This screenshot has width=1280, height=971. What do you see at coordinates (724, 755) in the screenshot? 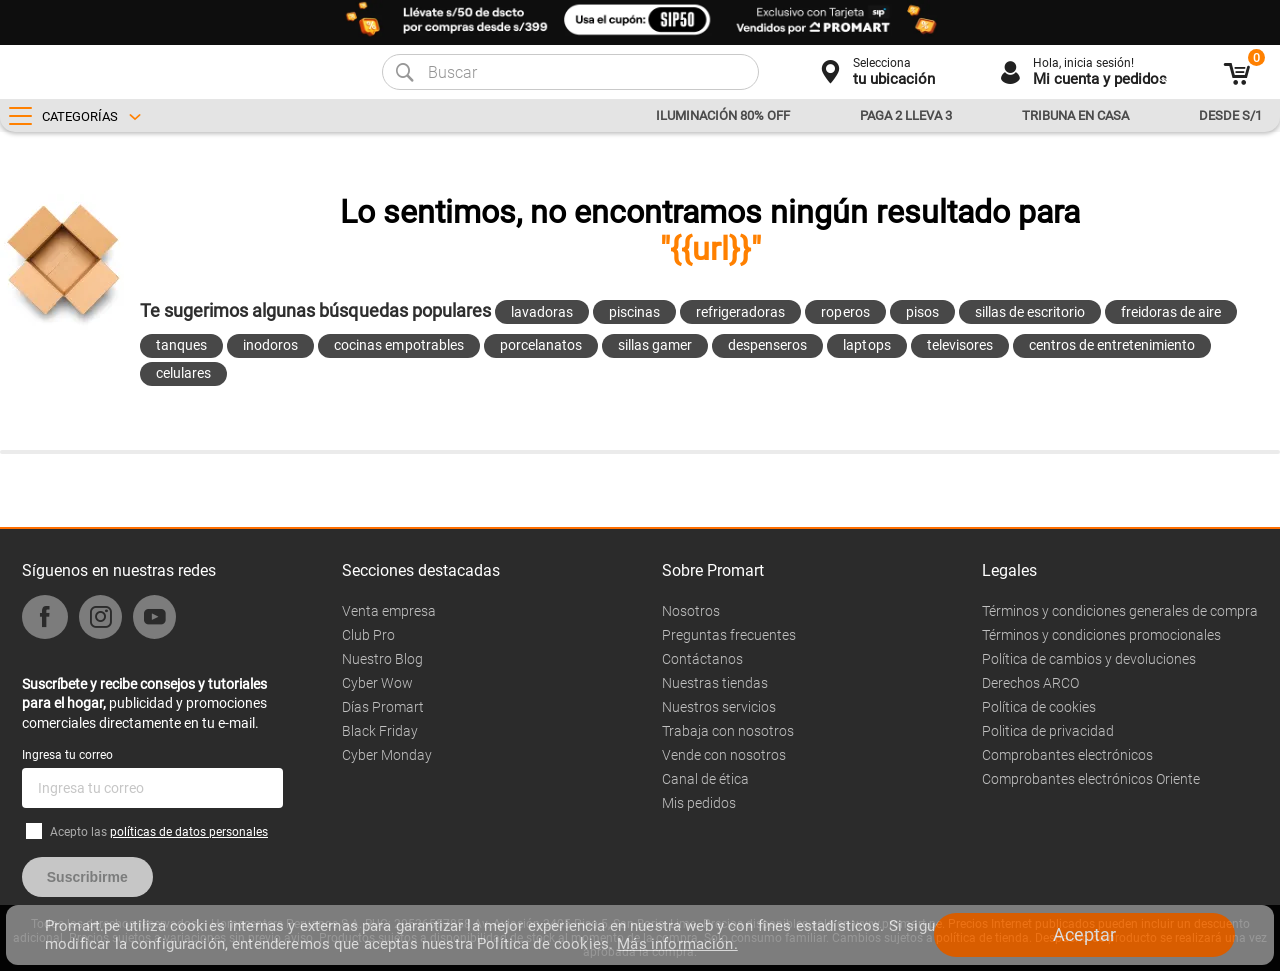
I see `Vende con nosotros` at bounding box center [724, 755].